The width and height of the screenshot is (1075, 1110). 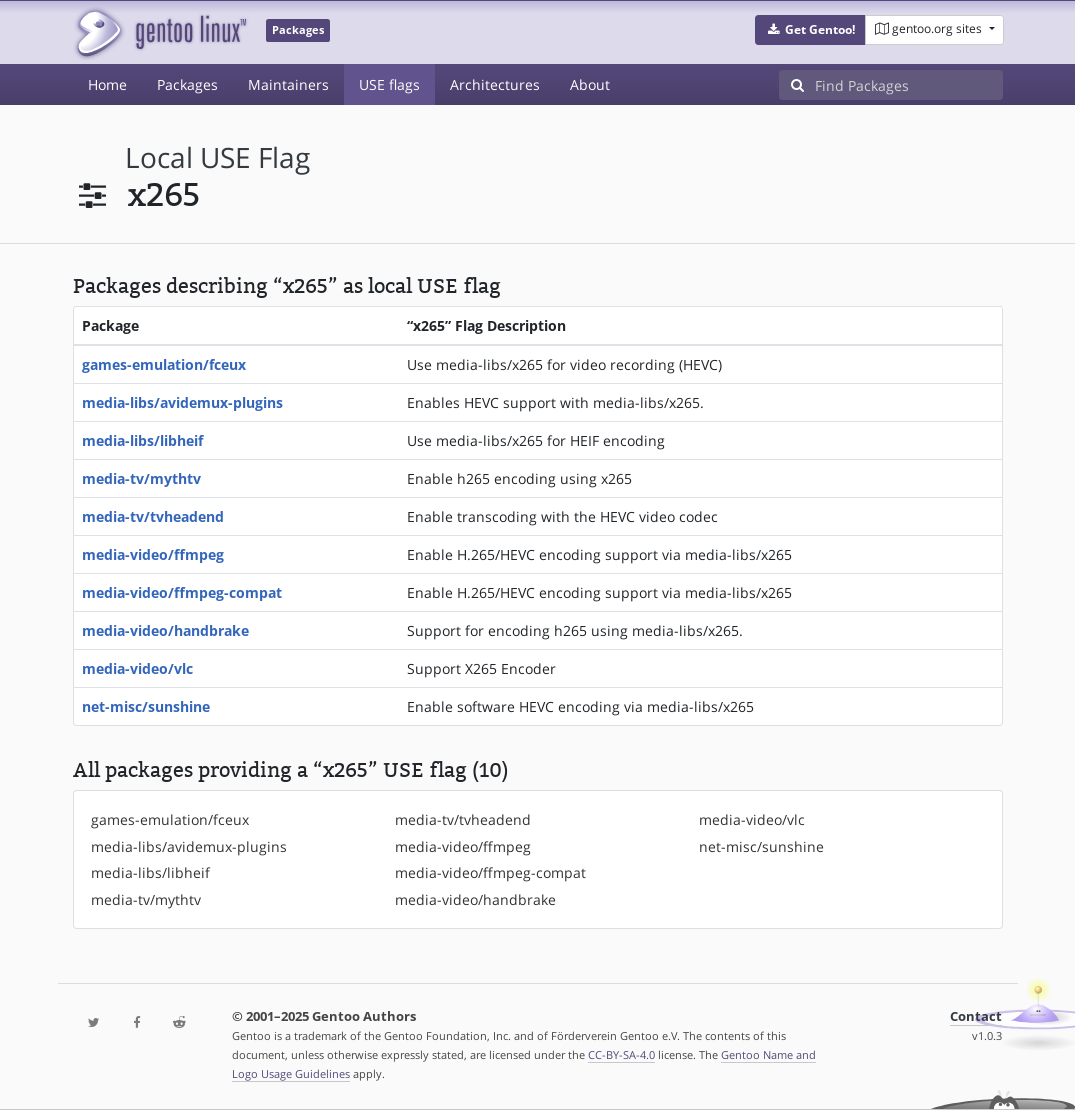 What do you see at coordinates (165, 630) in the screenshot?
I see `media-video/handbrake` at bounding box center [165, 630].